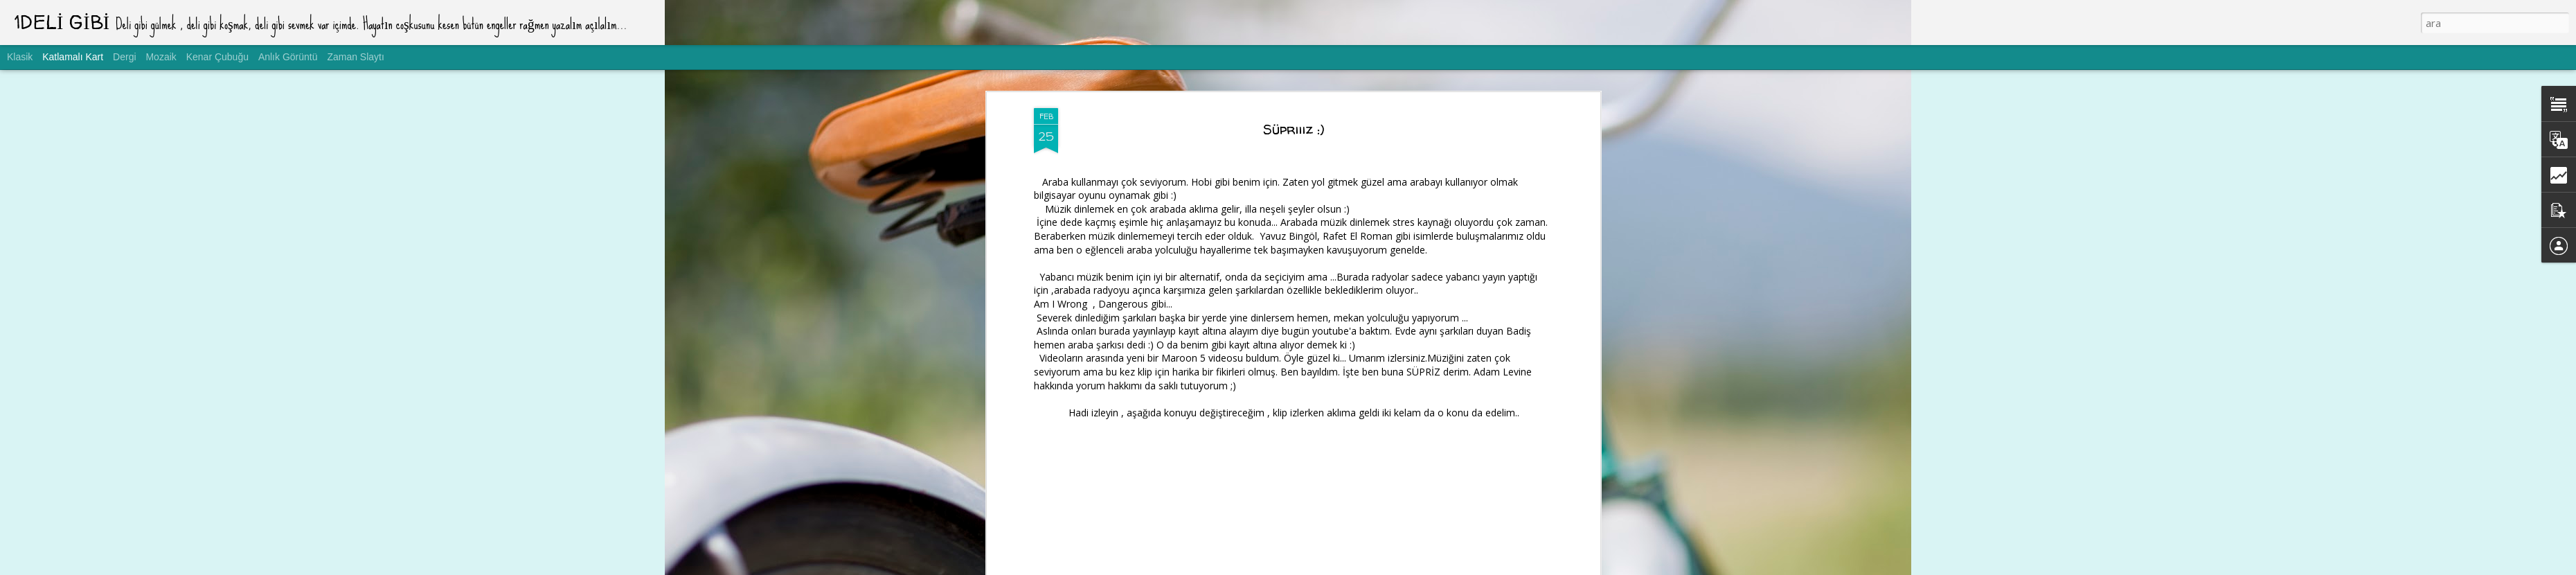 Image resolution: width=2576 pixels, height=575 pixels. I want to click on Zaman Slaytı, so click(355, 56).